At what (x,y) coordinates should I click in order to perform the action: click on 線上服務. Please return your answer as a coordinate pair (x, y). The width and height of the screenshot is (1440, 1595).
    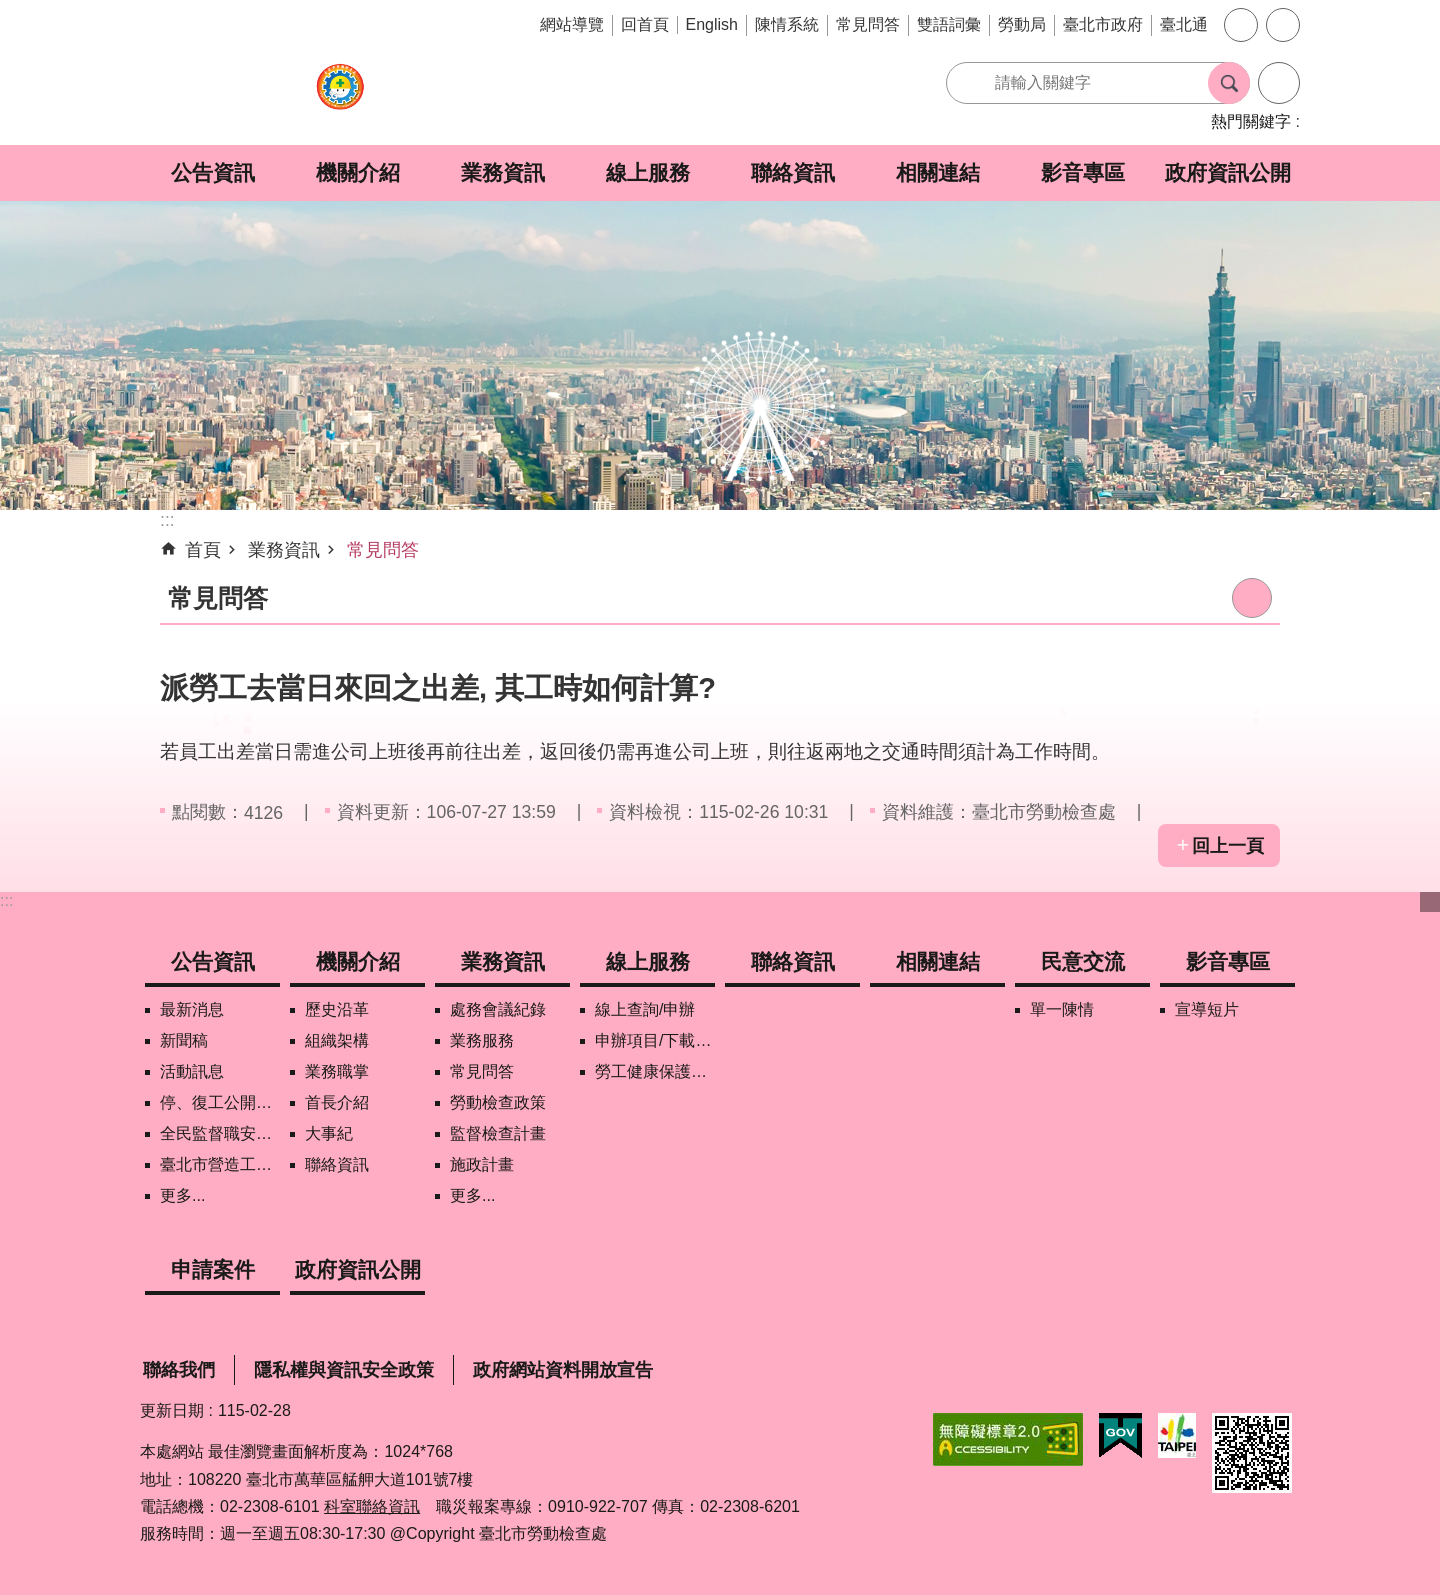
    Looking at the image, I should click on (648, 172).